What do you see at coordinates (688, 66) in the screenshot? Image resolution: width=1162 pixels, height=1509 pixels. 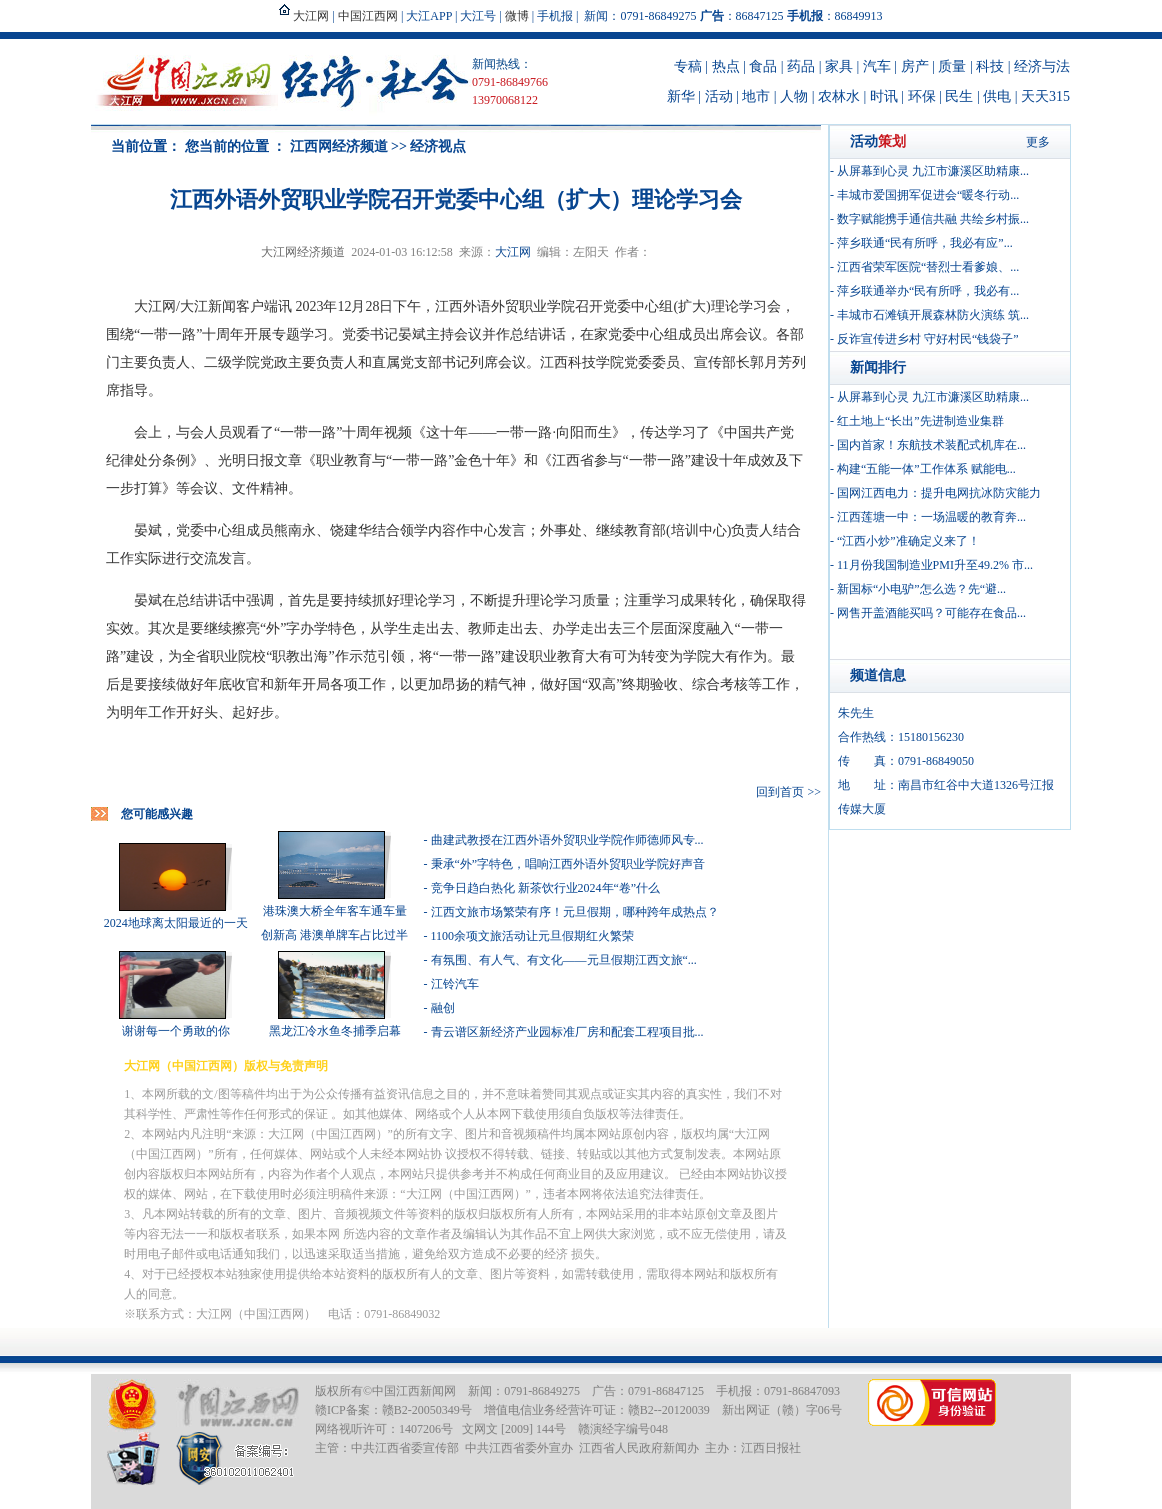 I see `专稿` at bounding box center [688, 66].